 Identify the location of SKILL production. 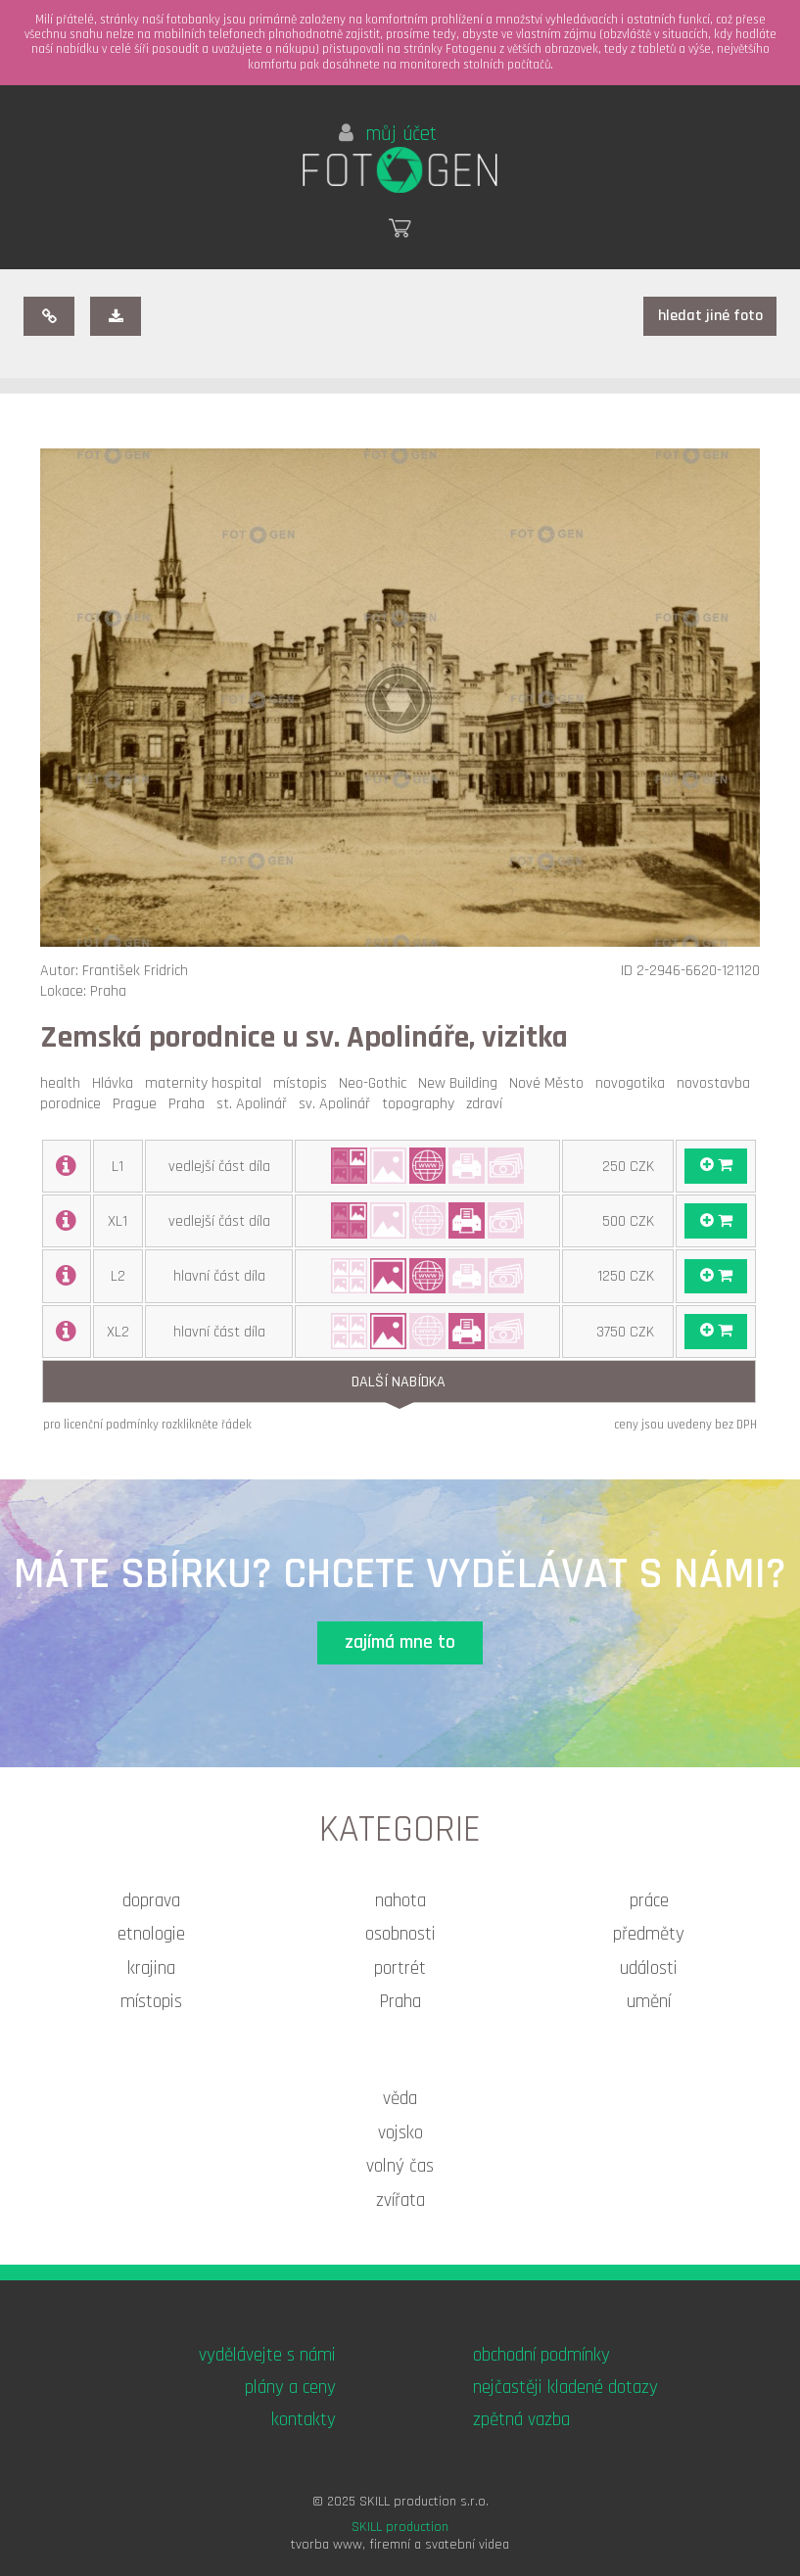
(400, 2527).